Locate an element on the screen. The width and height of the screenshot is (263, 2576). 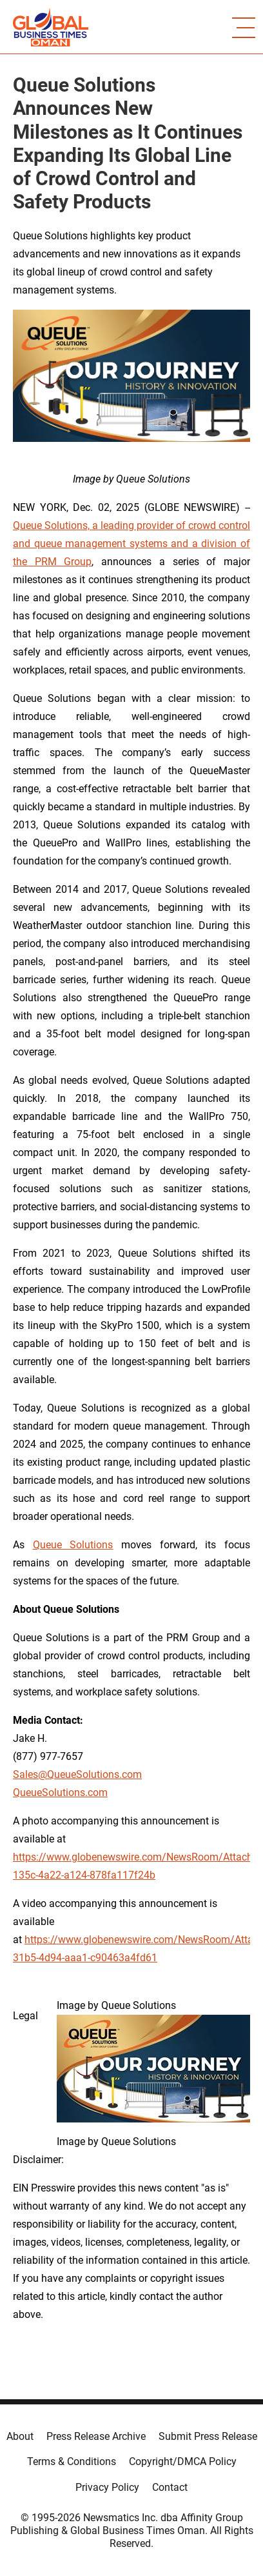
About is located at coordinates (20, 2436).